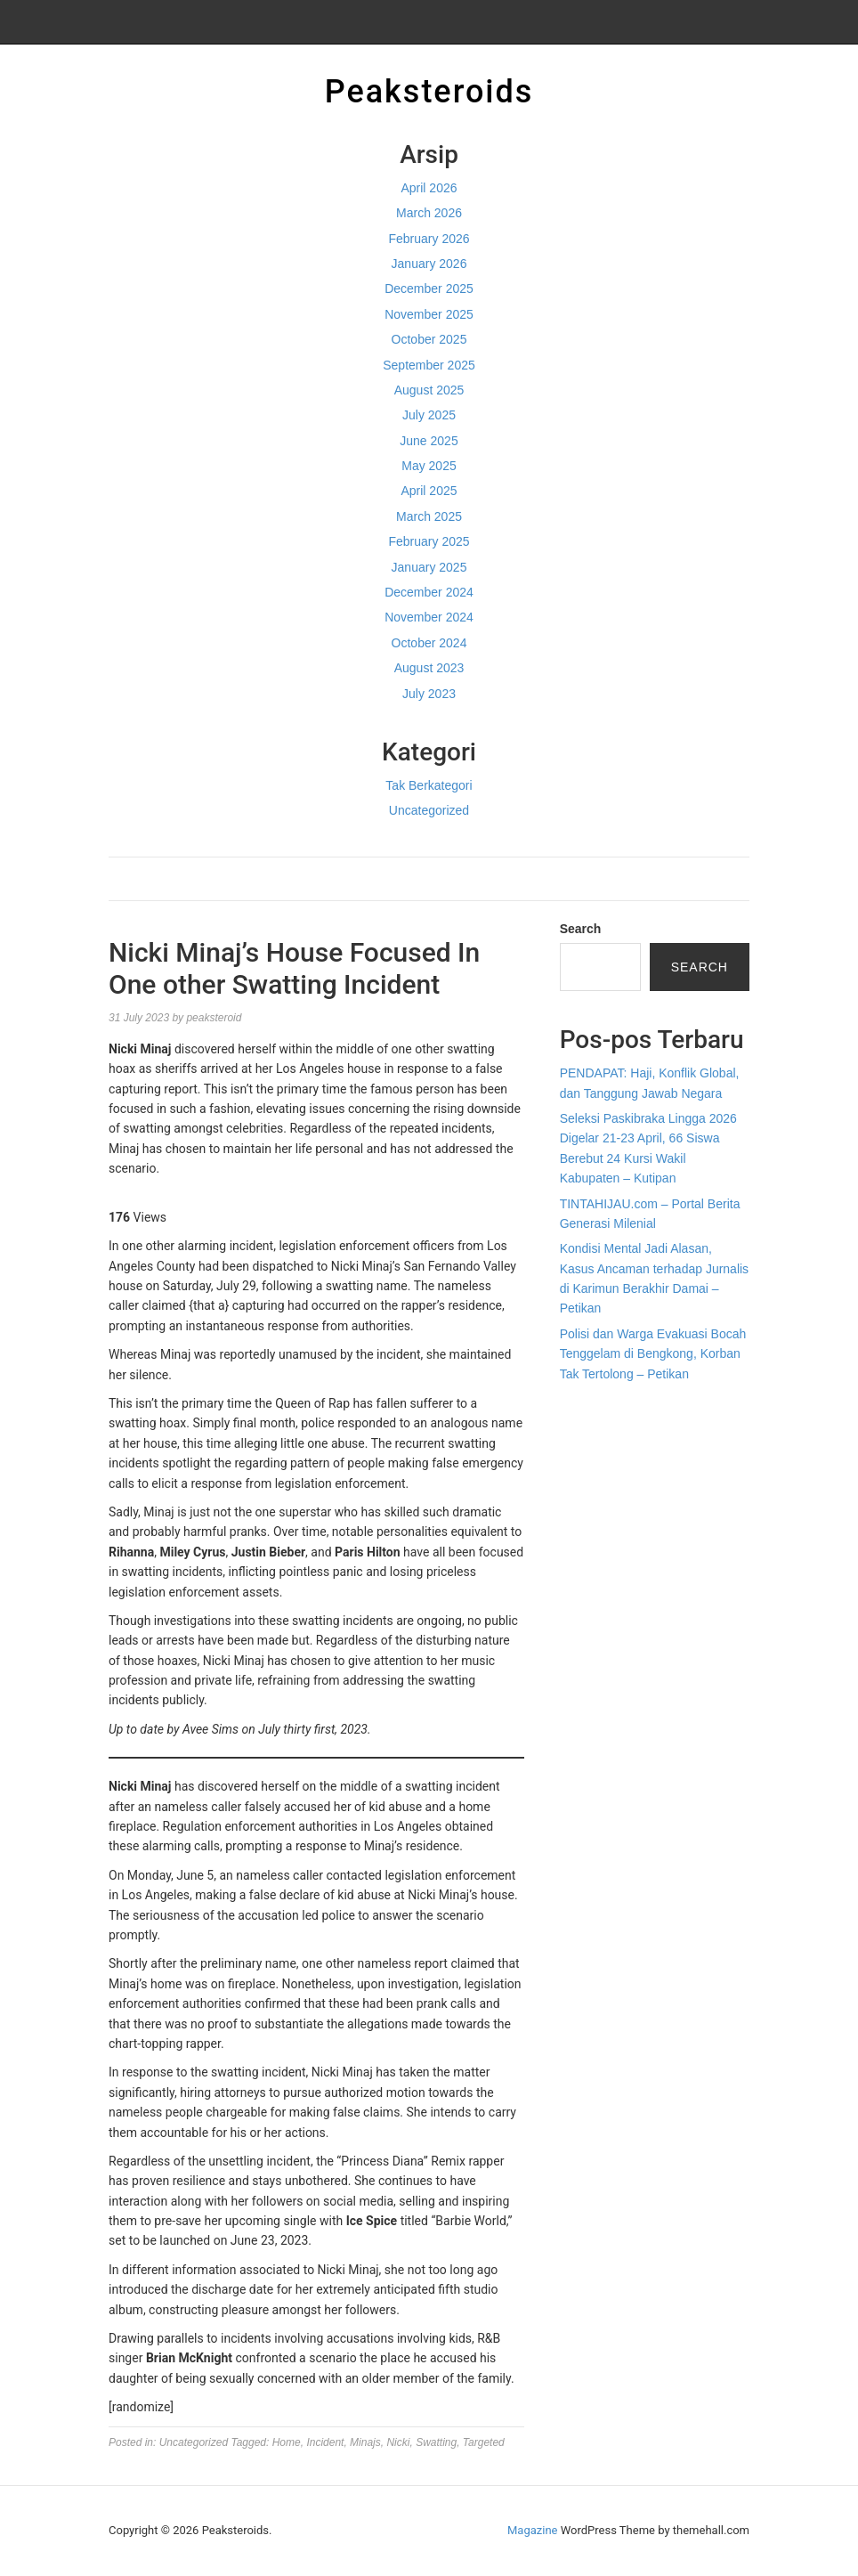 This screenshot has width=858, height=2576. Describe the element at coordinates (429, 617) in the screenshot. I see `November 2024` at that location.